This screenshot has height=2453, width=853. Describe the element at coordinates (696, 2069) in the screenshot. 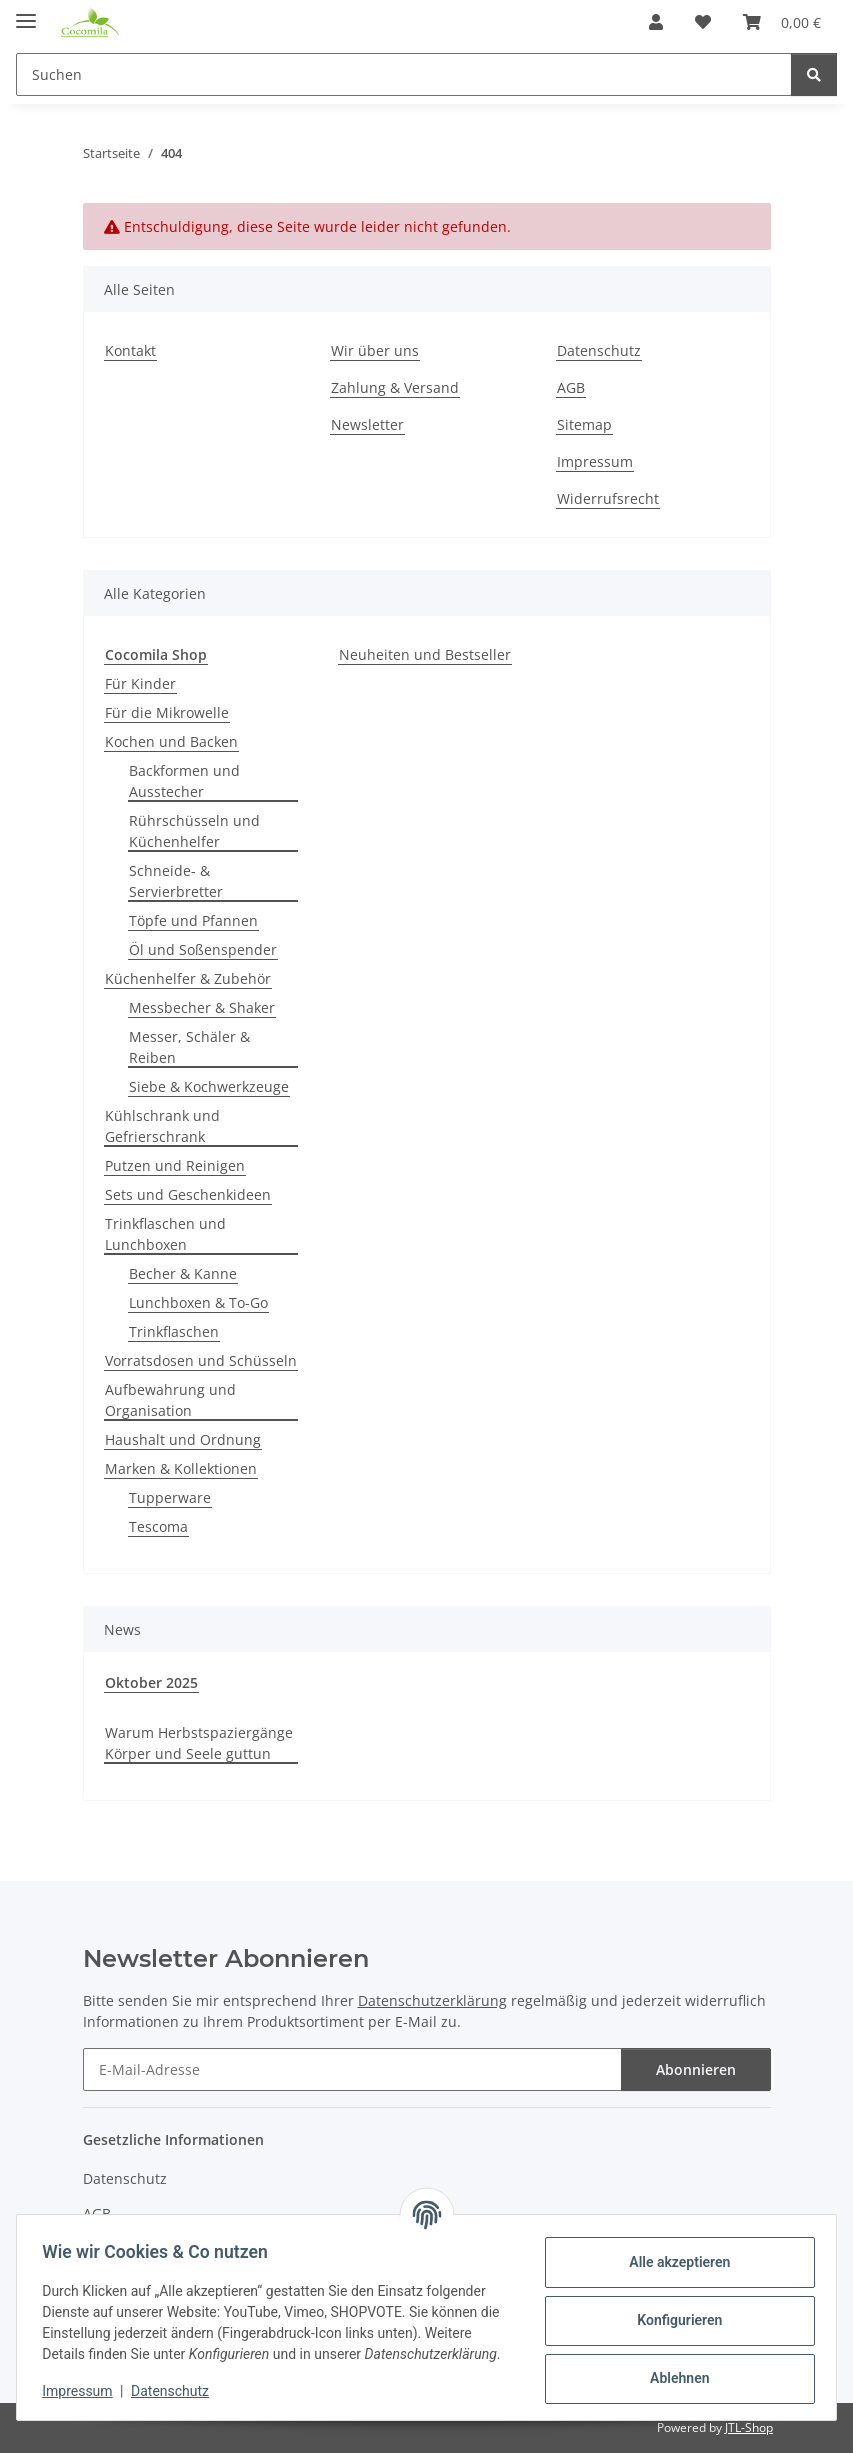

I see `Abonnieren` at that location.